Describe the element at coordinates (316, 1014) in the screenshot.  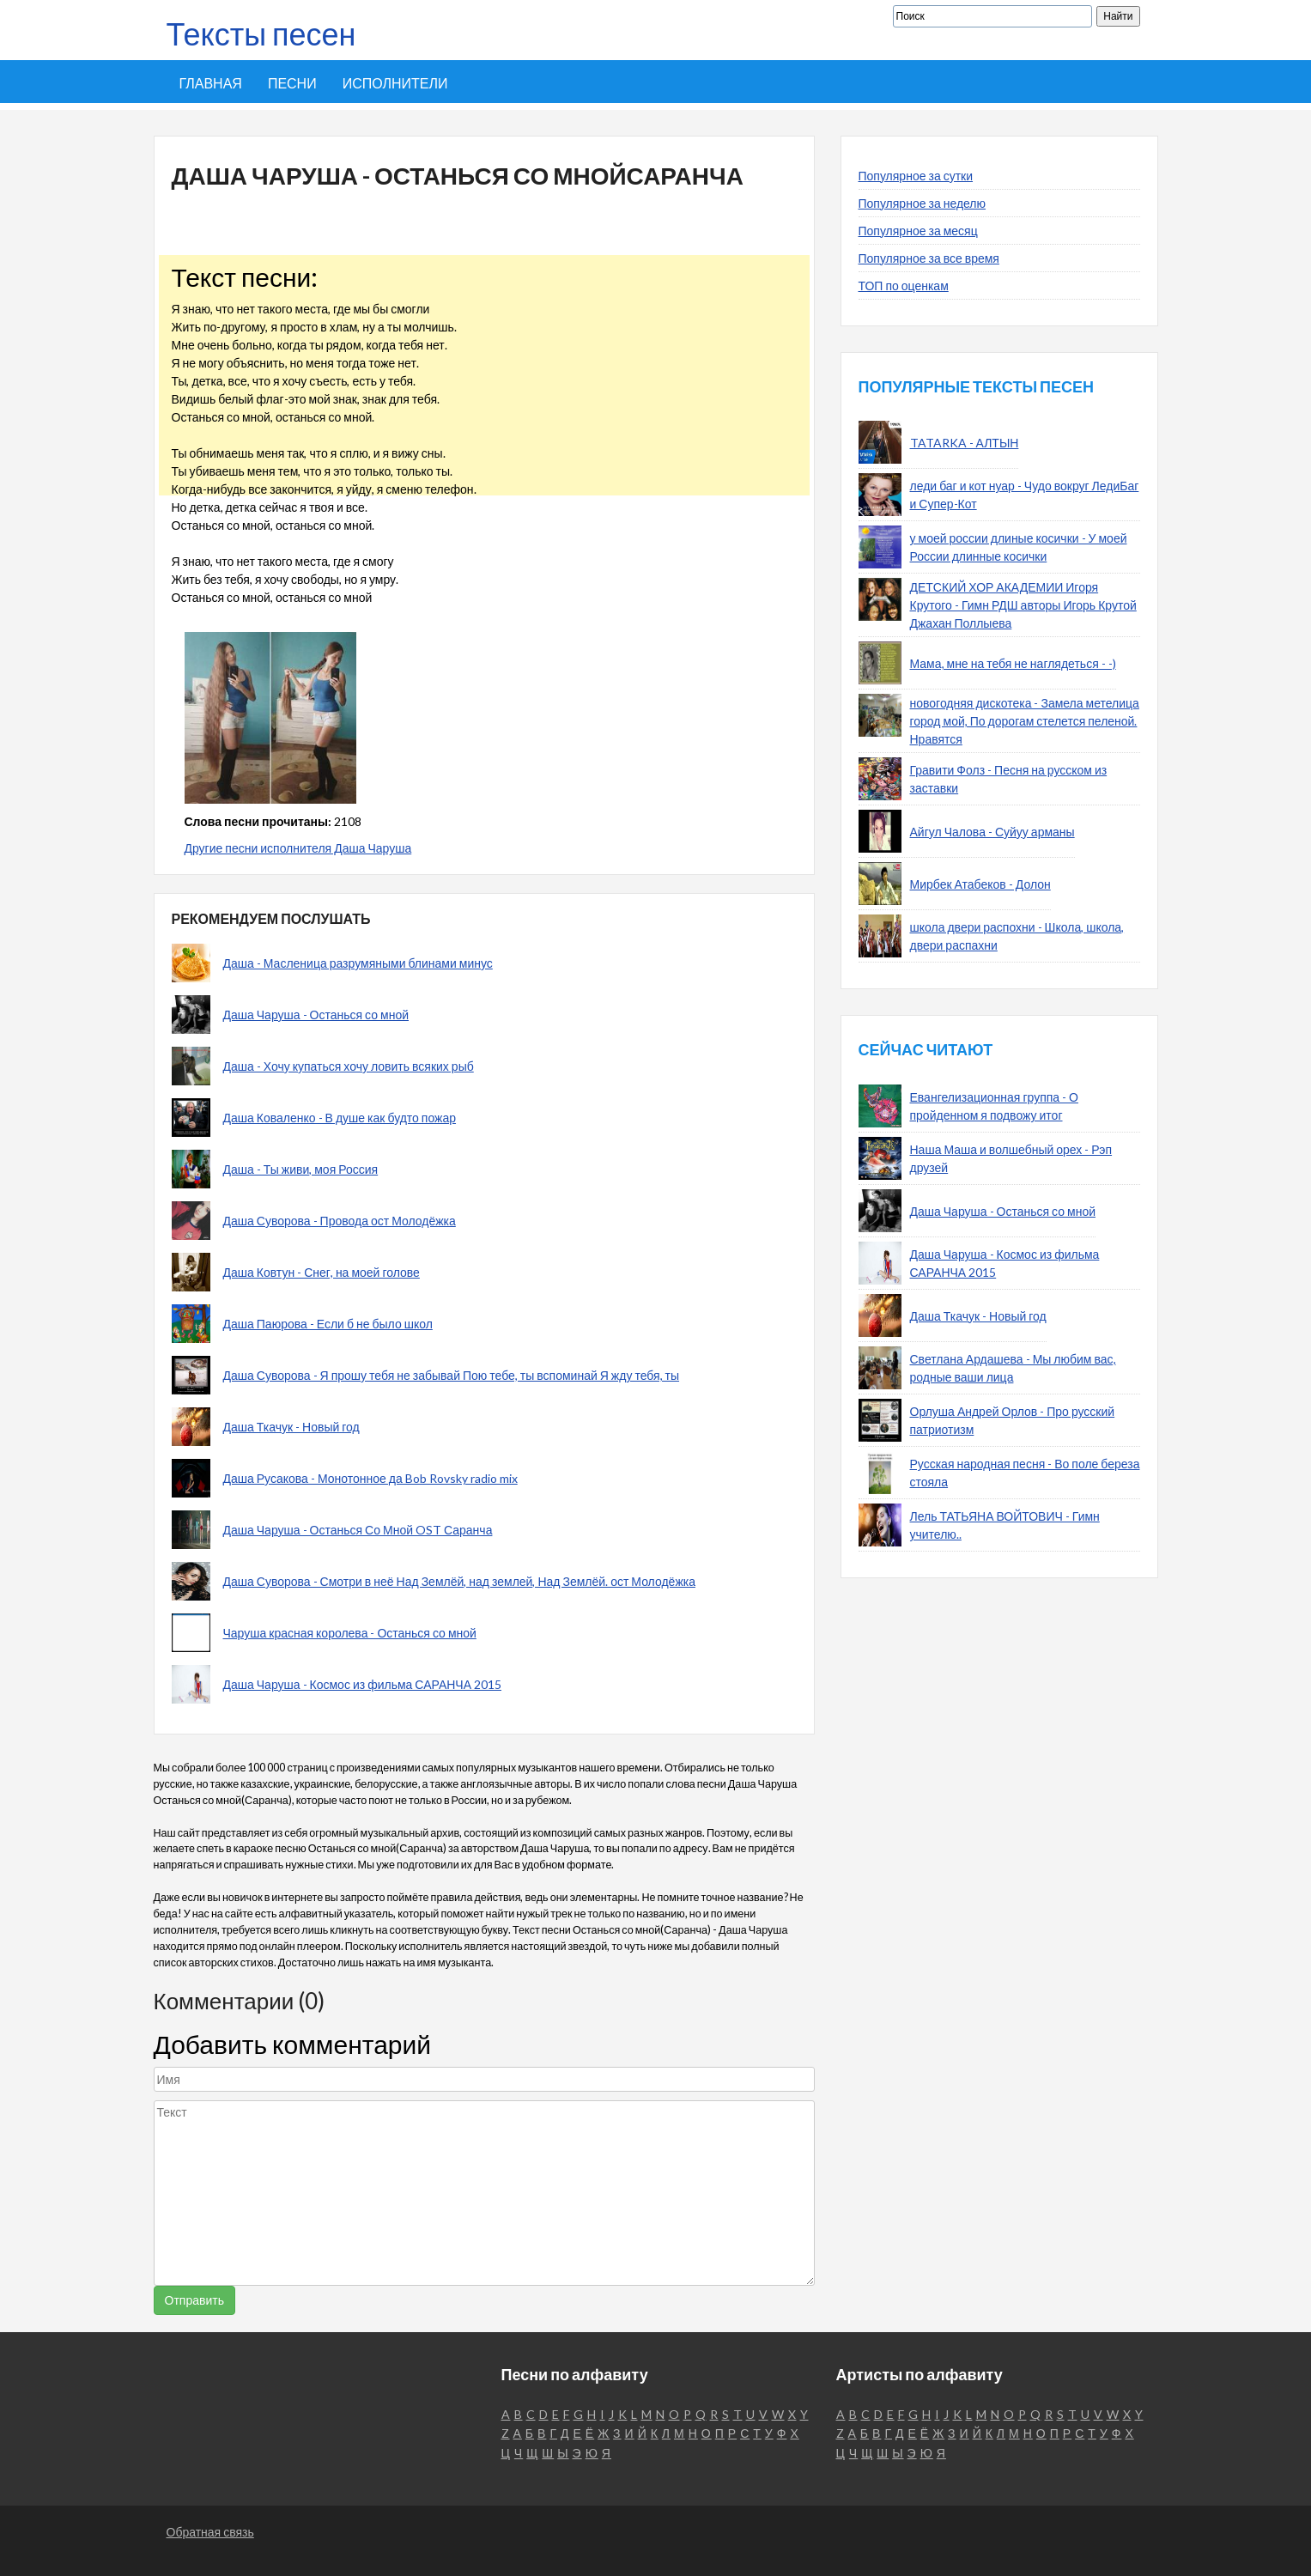
I see `Даша Чаруша - Останься со мной` at that location.